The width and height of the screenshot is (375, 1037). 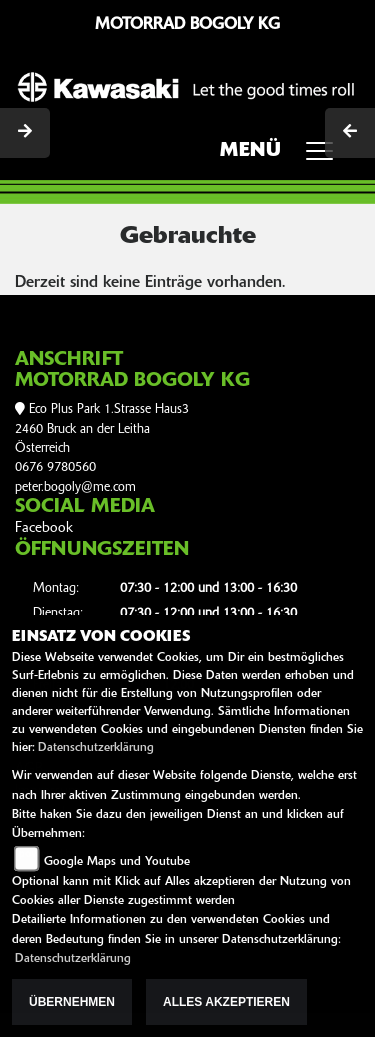 What do you see at coordinates (72, 1002) in the screenshot?
I see `Übernehmen` at bounding box center [72, 1002].